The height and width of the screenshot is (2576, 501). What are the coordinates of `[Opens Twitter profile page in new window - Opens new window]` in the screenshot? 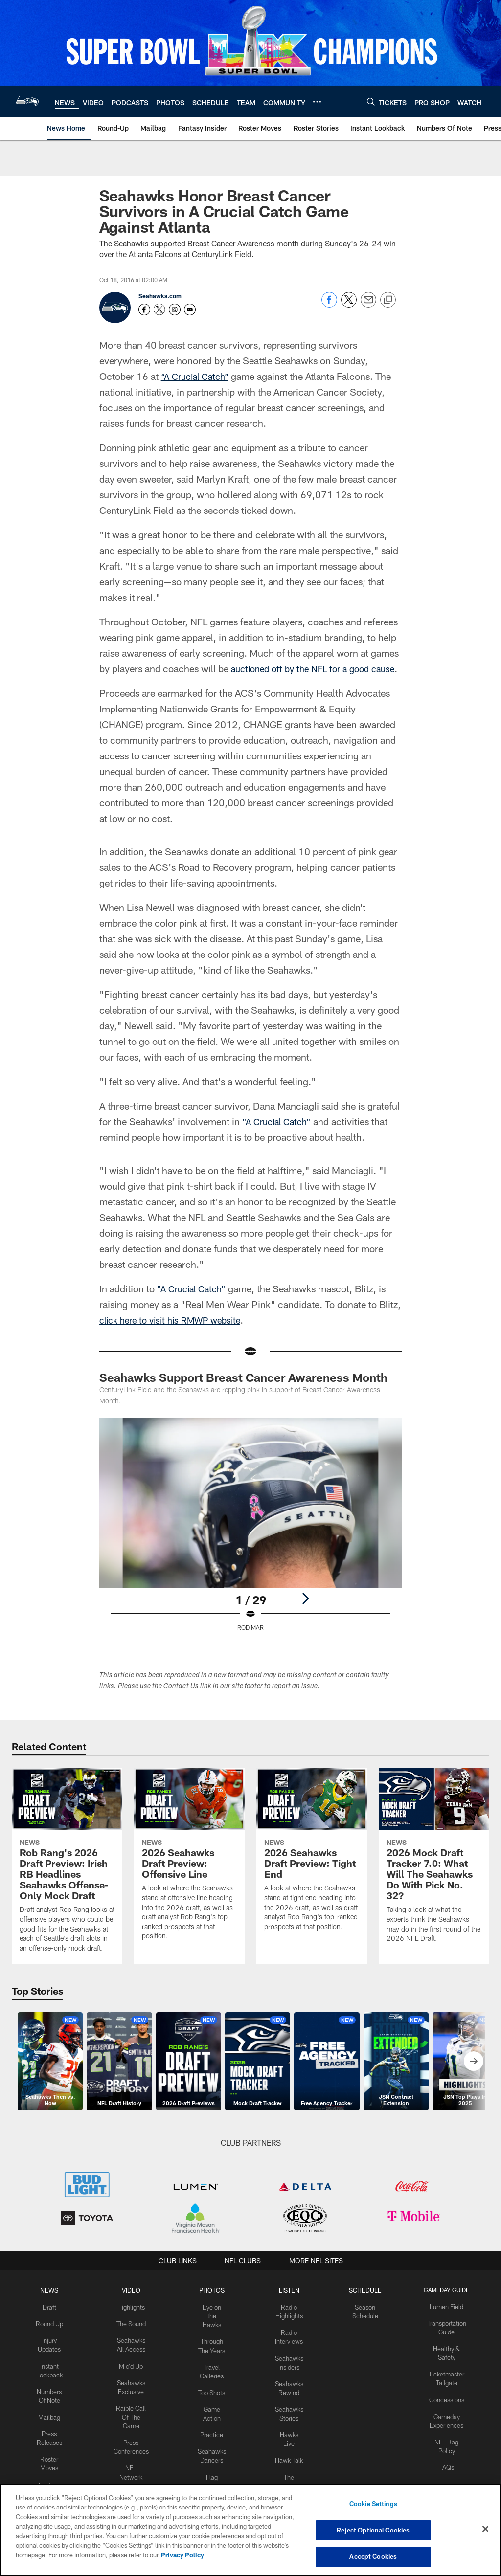 It's located at (159, 309).